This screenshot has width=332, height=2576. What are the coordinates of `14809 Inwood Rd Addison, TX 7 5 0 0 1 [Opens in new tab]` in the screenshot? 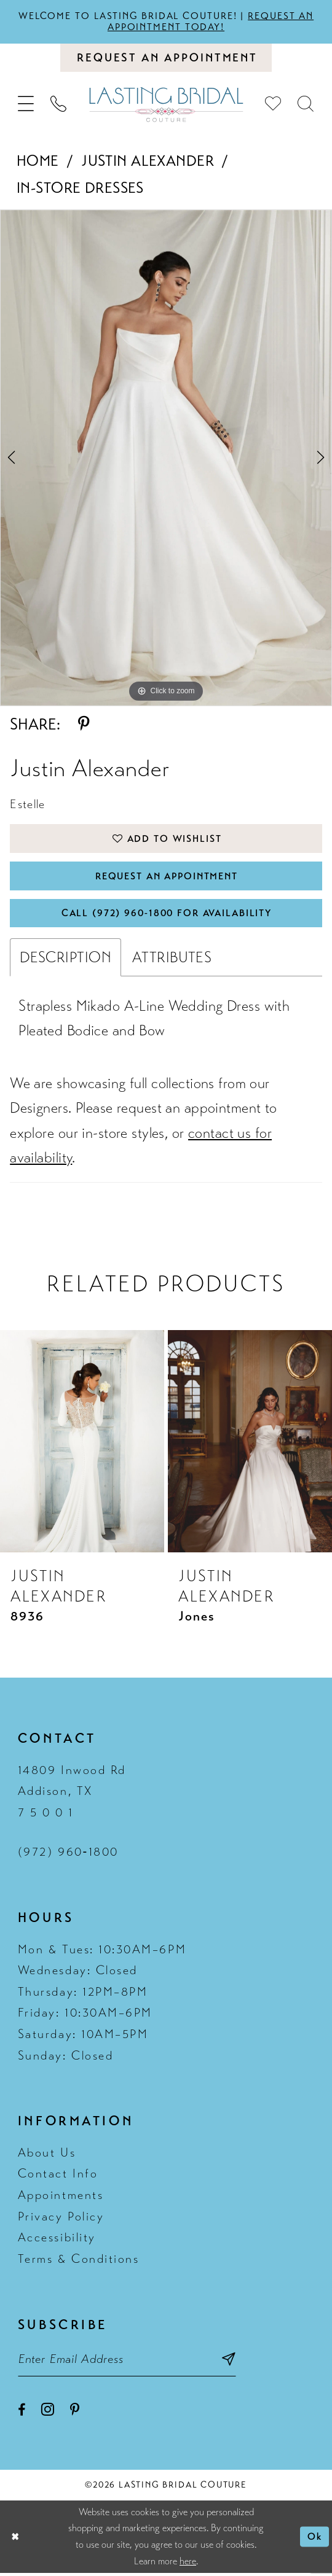 It's located at (72, 1793).